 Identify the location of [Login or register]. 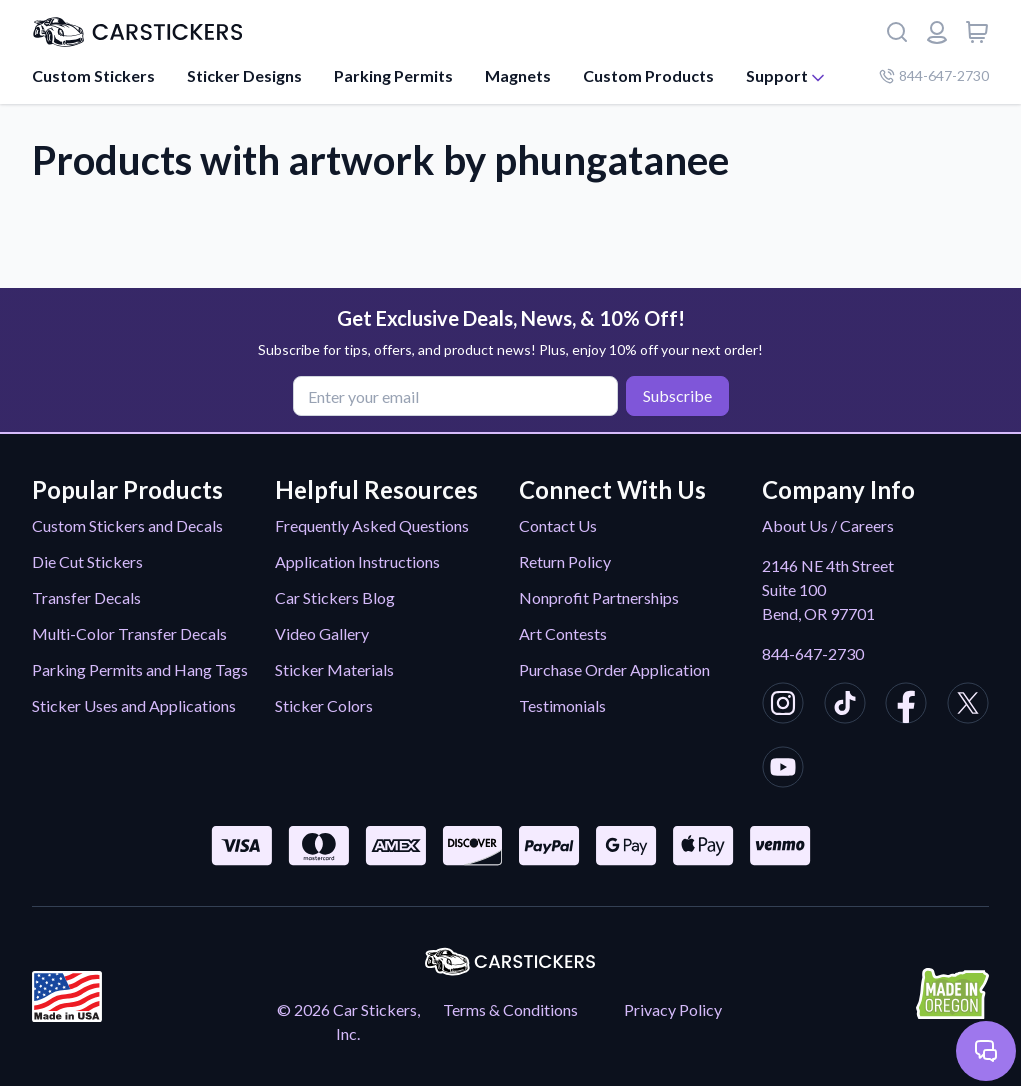
(937, 32).